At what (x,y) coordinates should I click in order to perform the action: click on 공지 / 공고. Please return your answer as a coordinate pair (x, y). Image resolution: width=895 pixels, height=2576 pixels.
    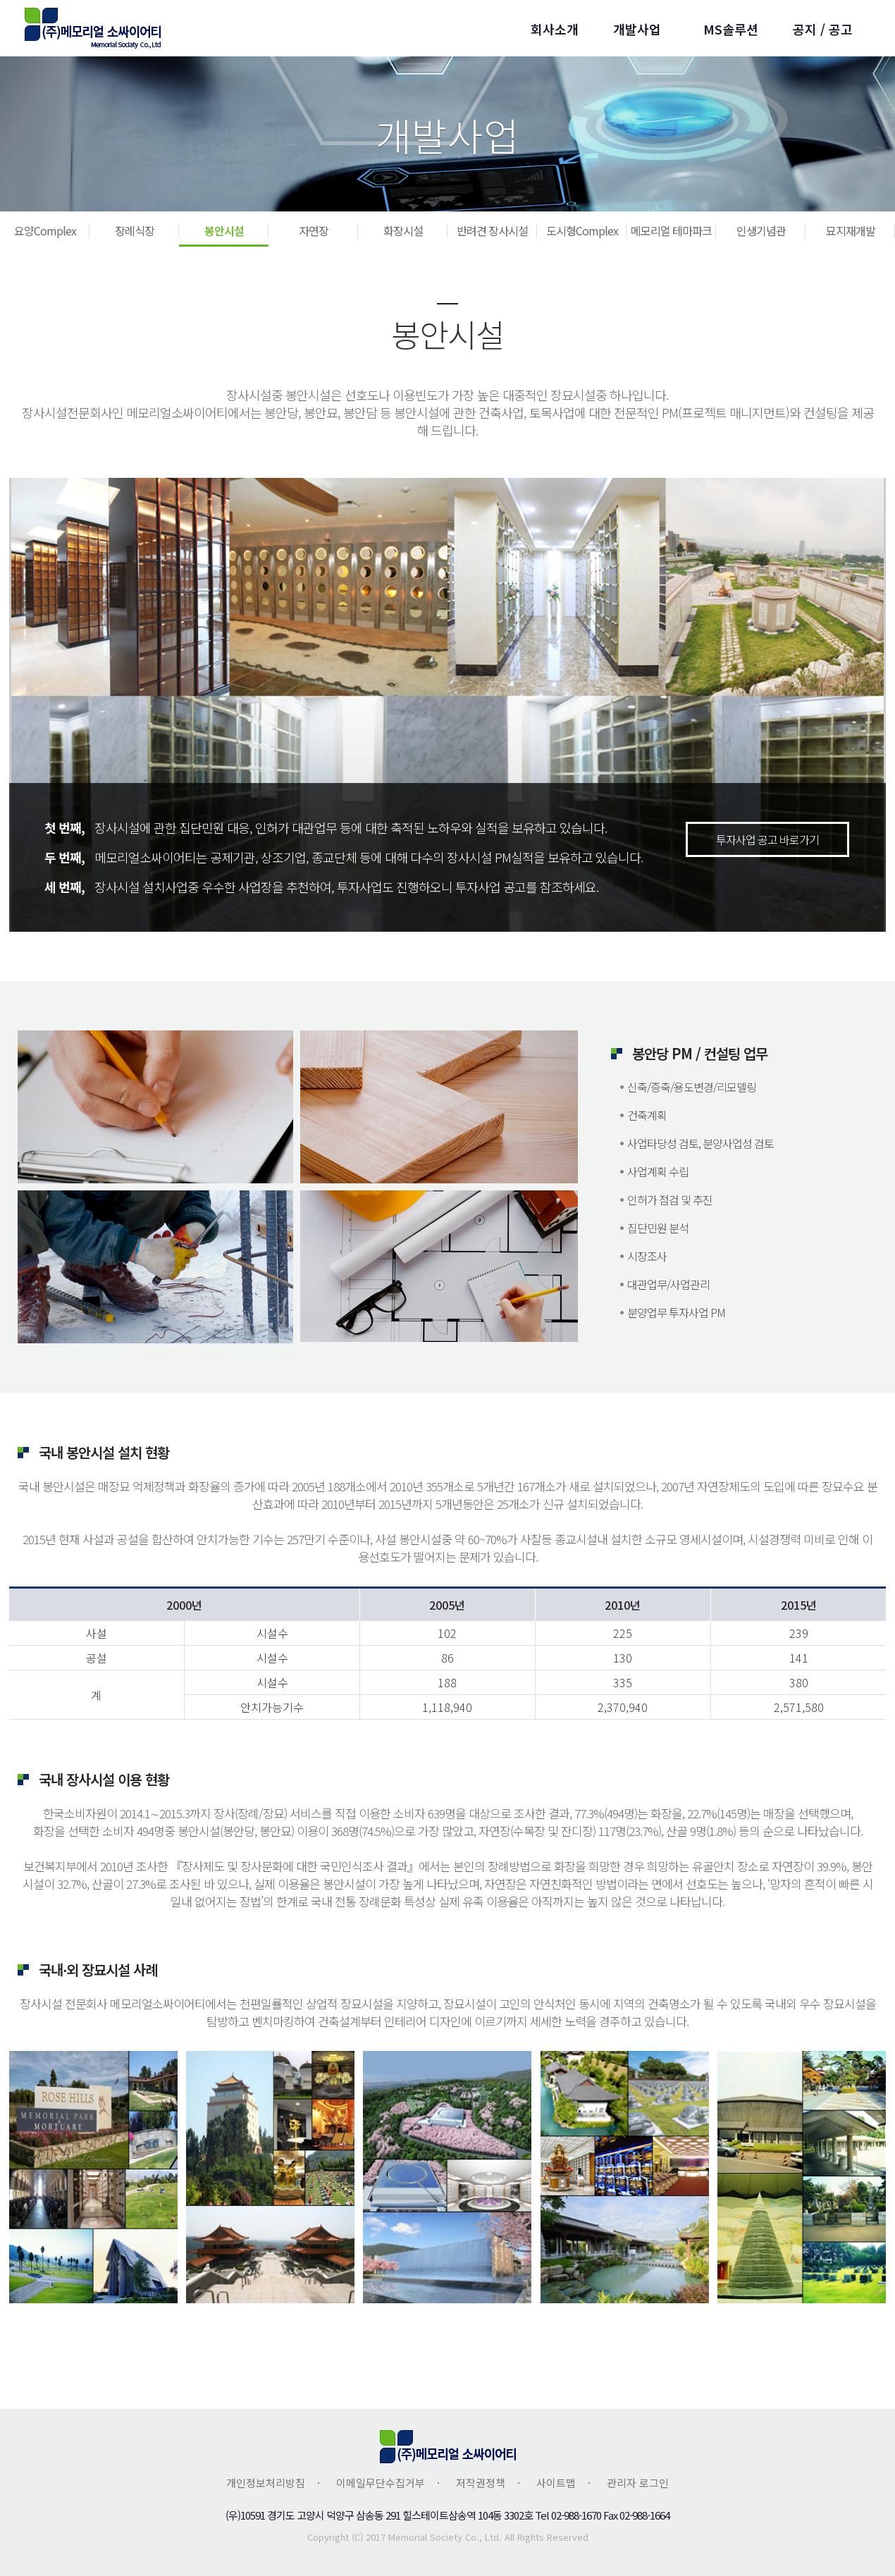
    Looking at the image, I should click on (823, 29).